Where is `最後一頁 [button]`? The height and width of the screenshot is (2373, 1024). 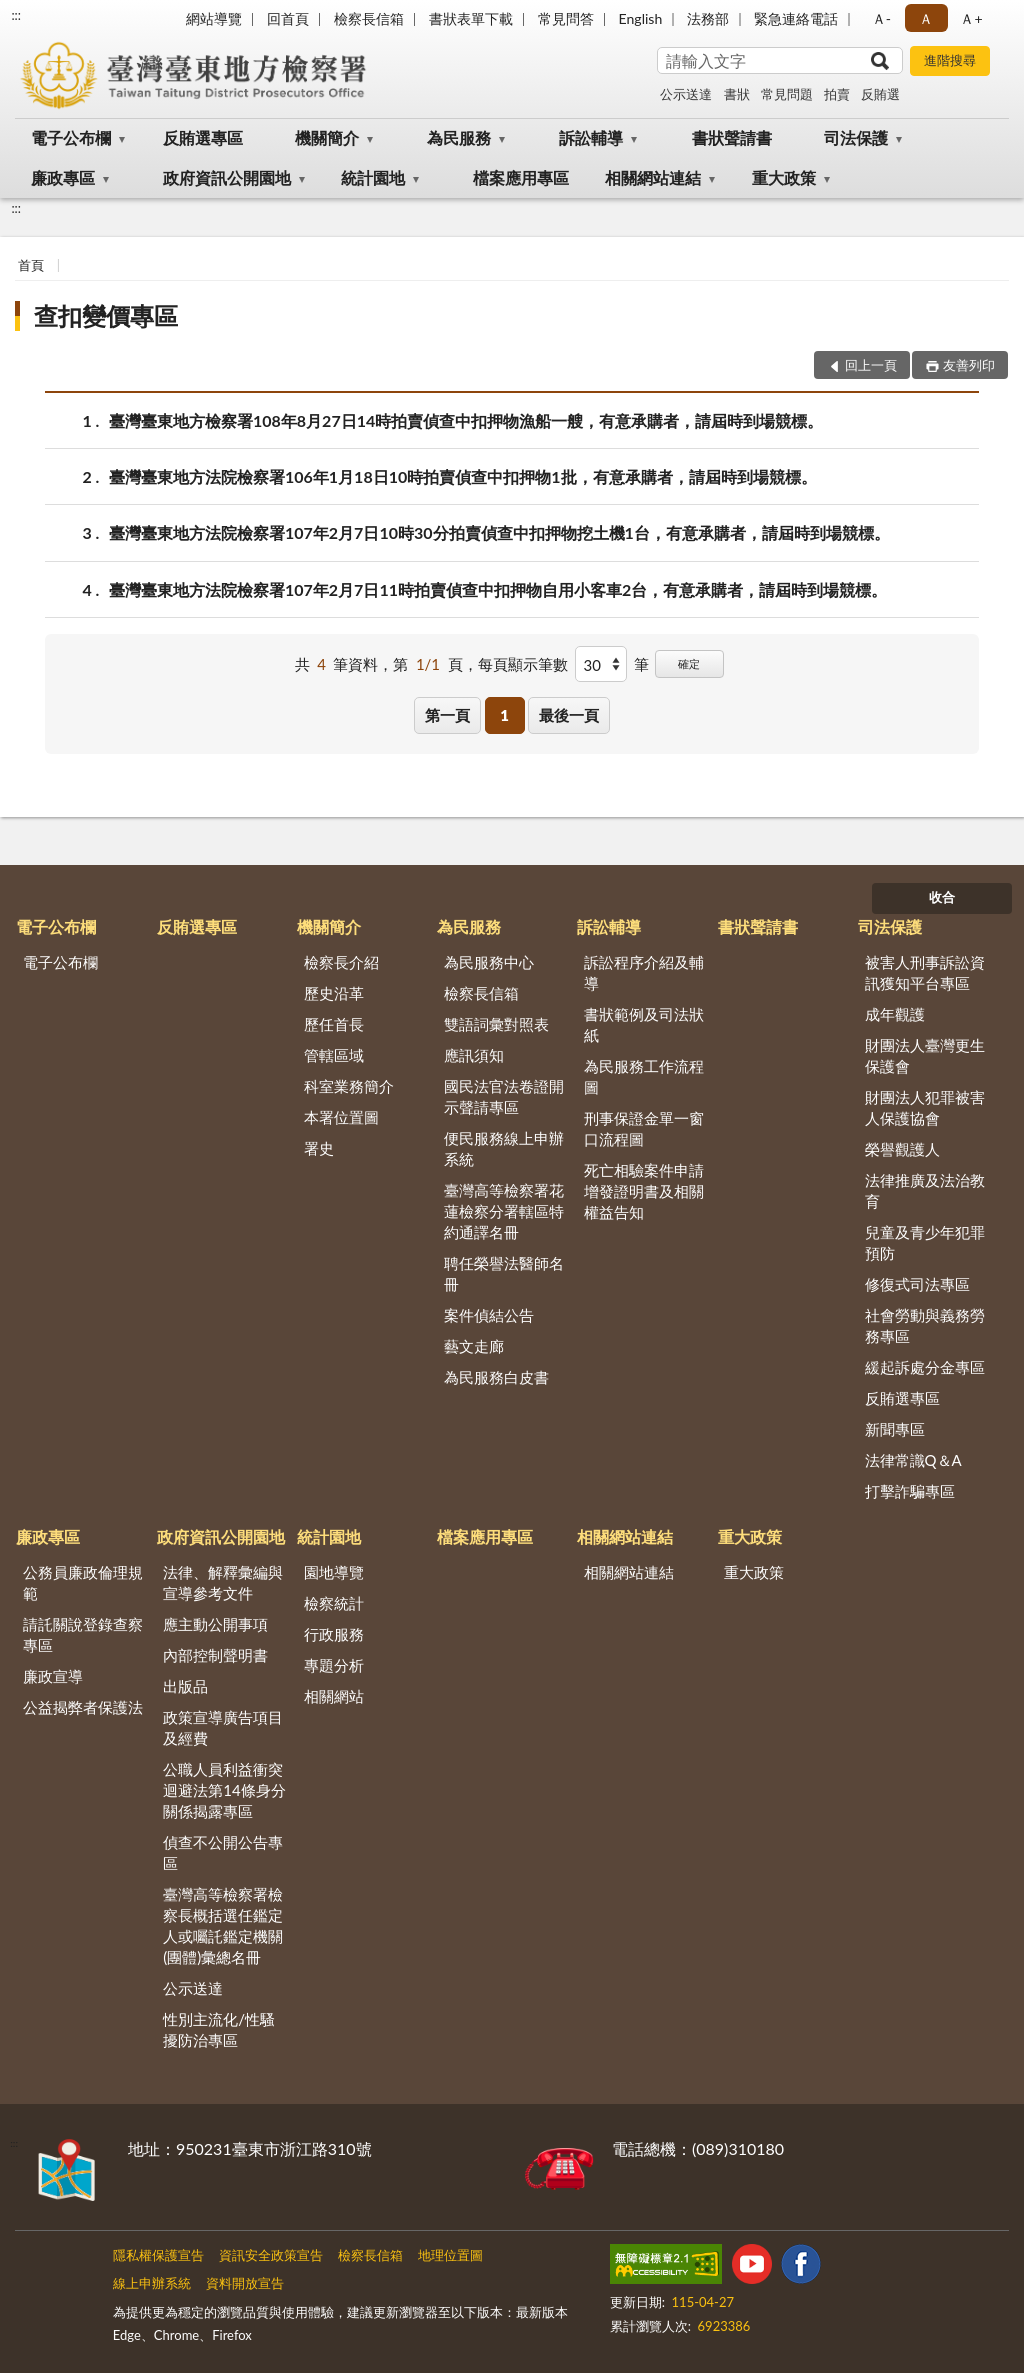
最後一頁 [button] is located at coordinates (569, 715).